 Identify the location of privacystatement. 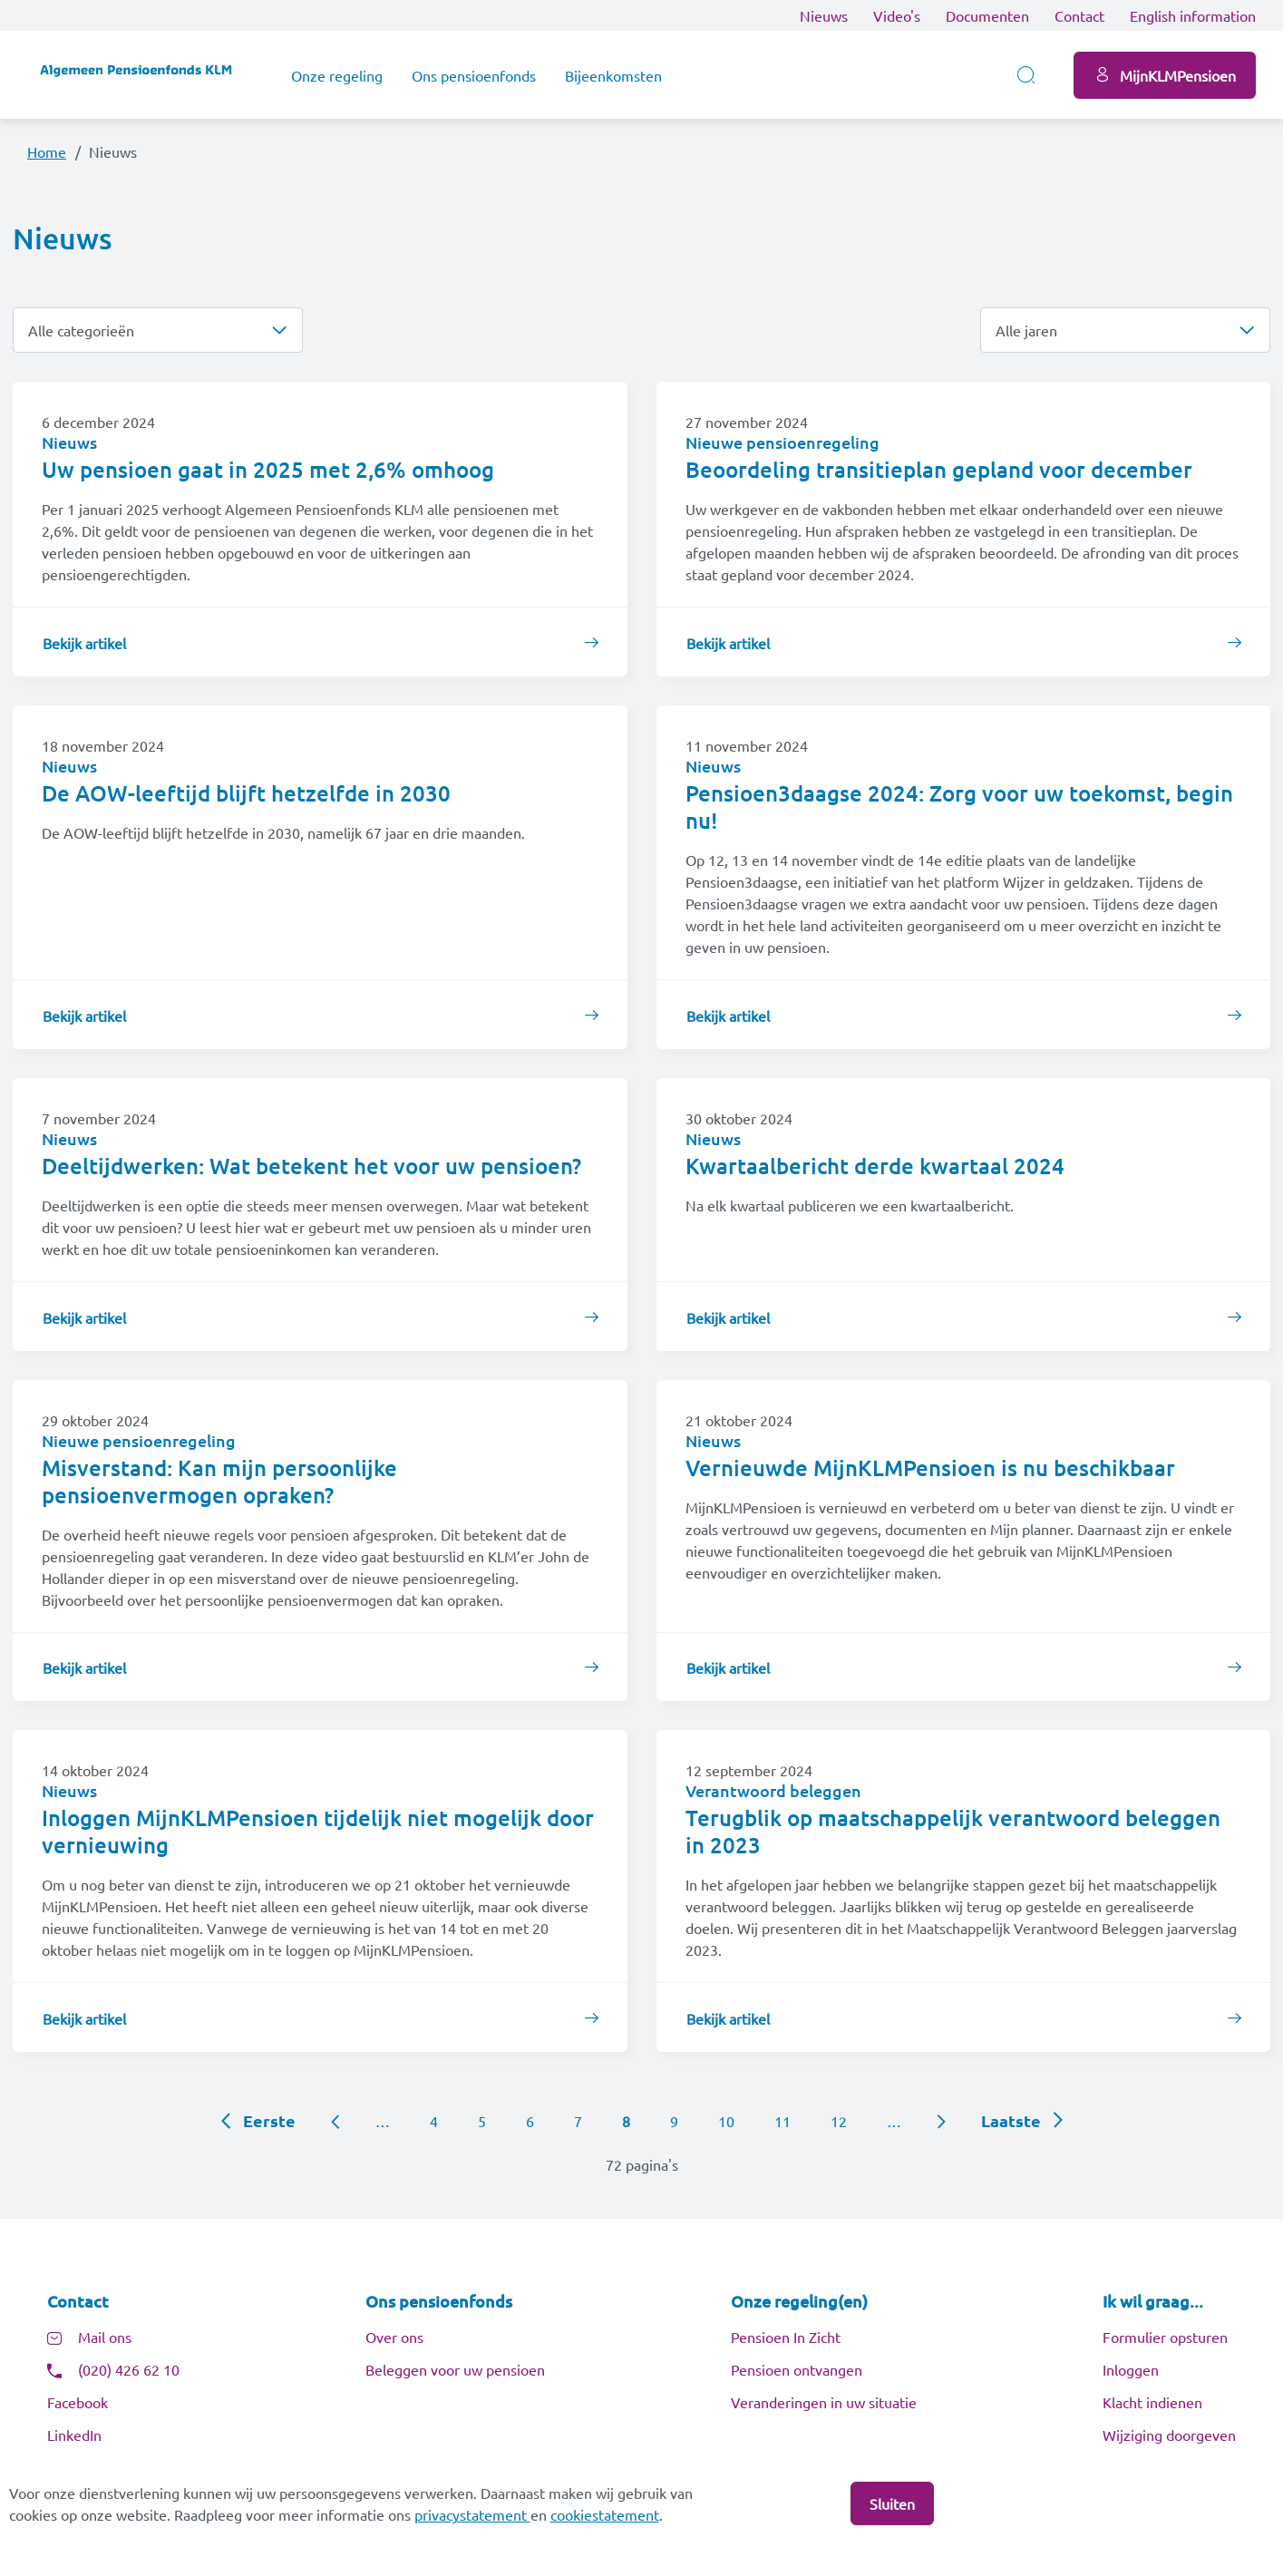
(472, 2514).